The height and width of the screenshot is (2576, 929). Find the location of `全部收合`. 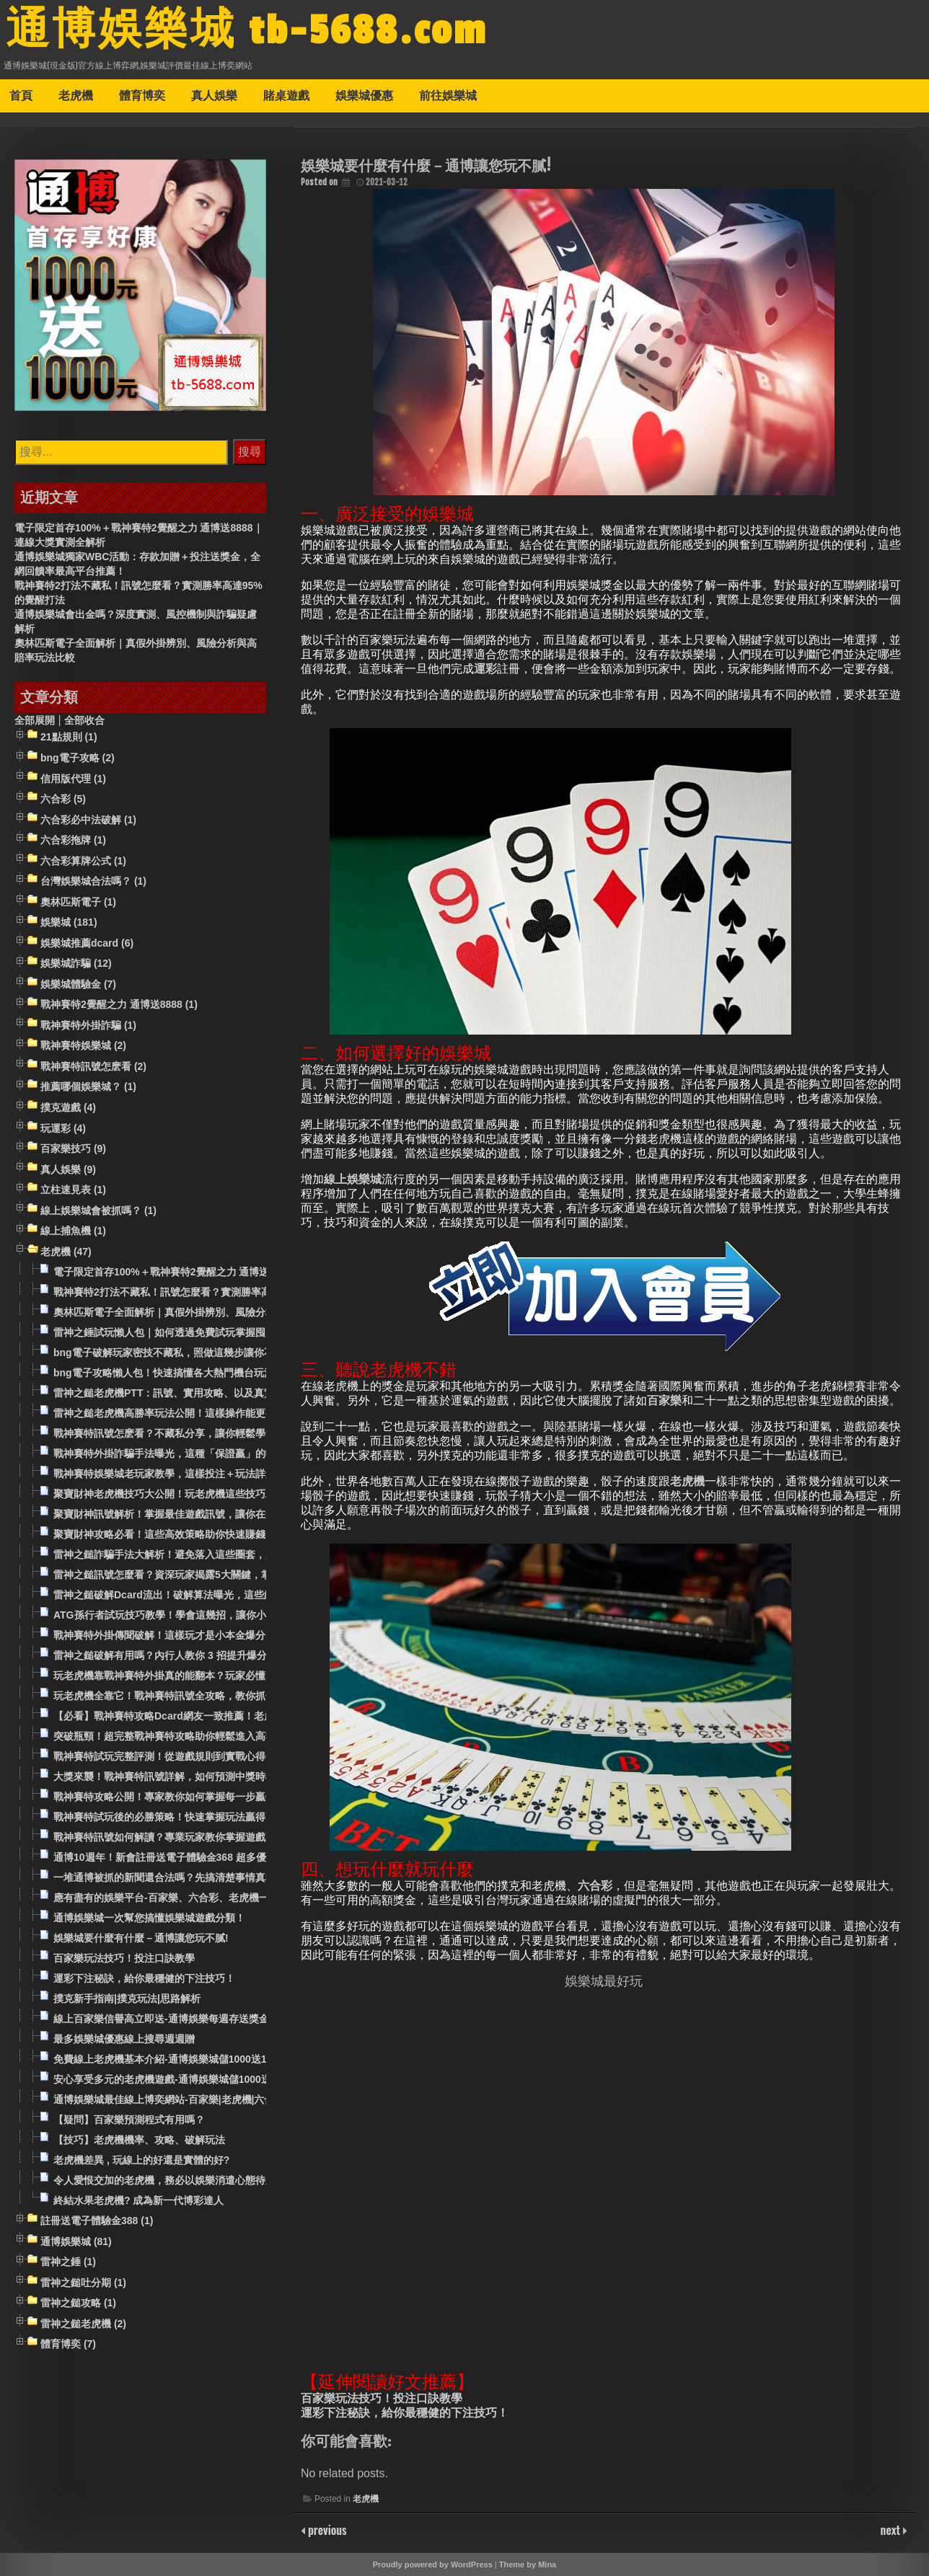

全部收合 is located at coordinates (84, 720).